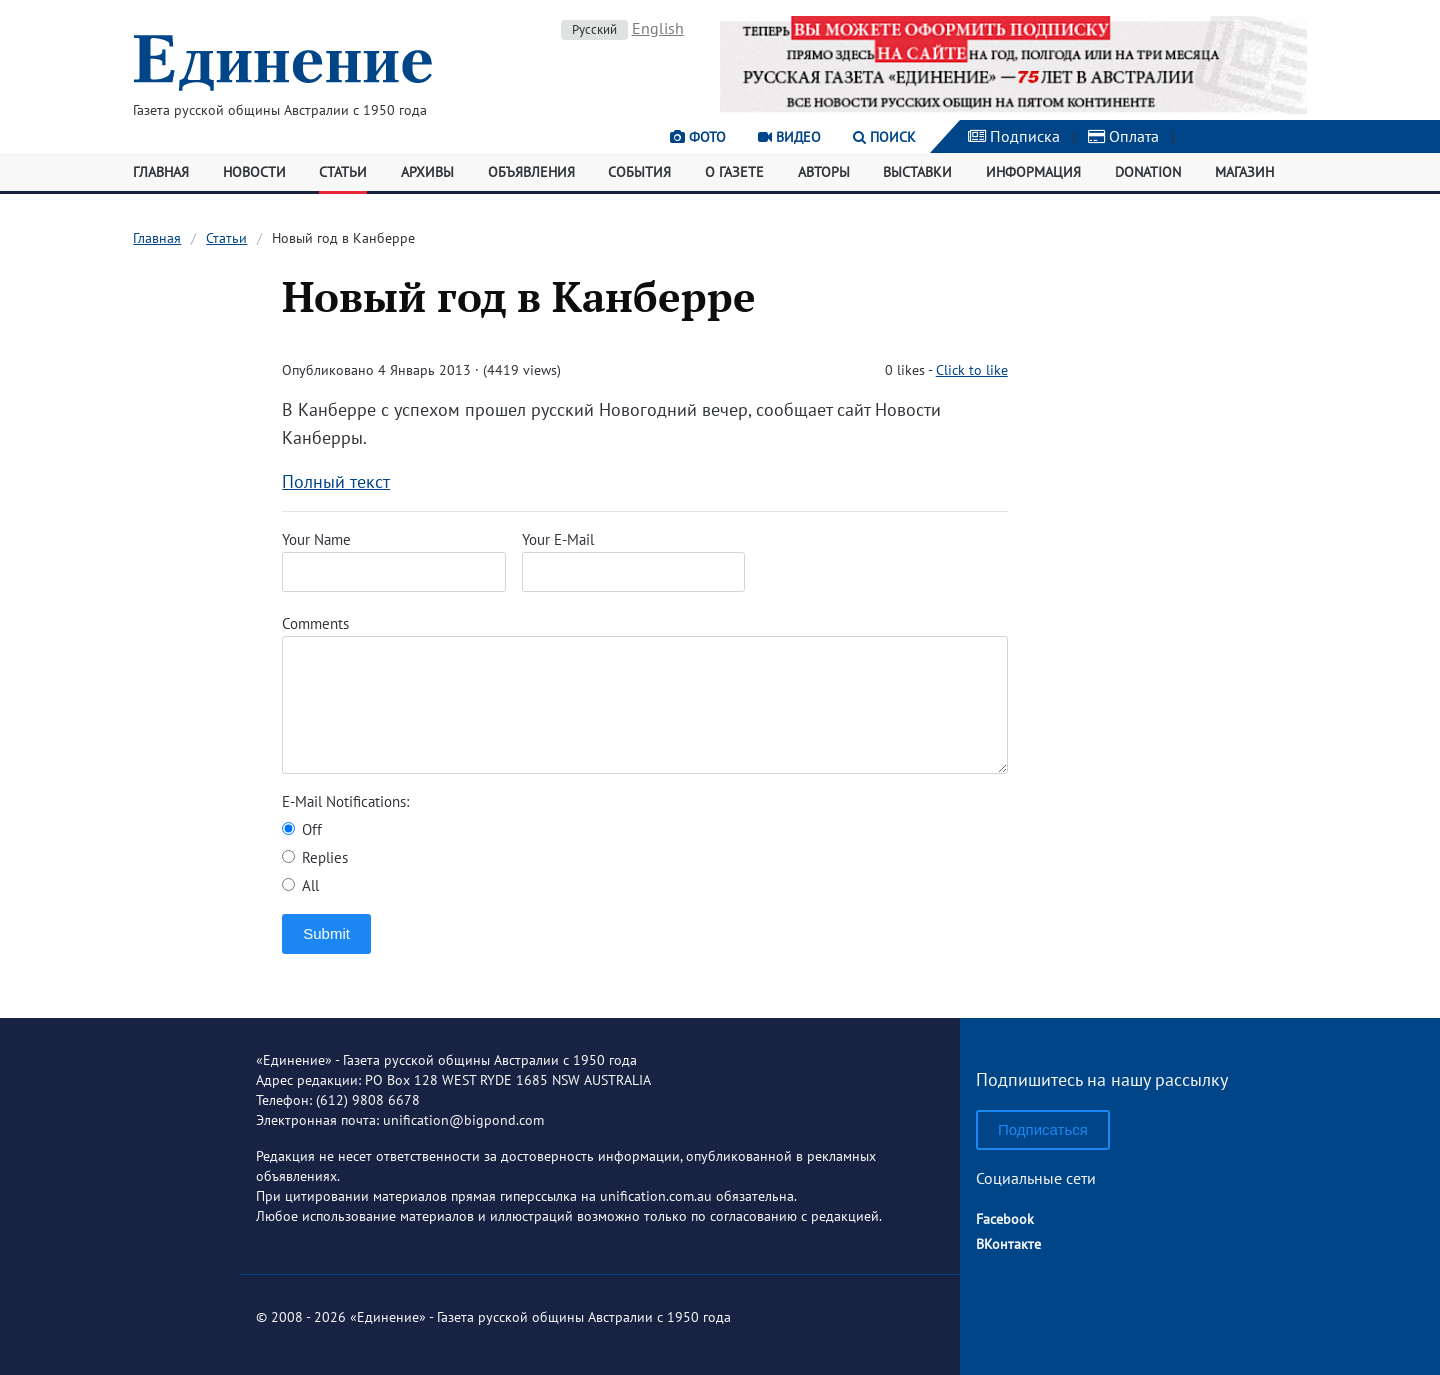 Image resolution: width=1440 pixels, height=1375 pixels. What do you see at coordinates (639, 172) in the screenshot?
I see `События` at bounding box center [639, 172].